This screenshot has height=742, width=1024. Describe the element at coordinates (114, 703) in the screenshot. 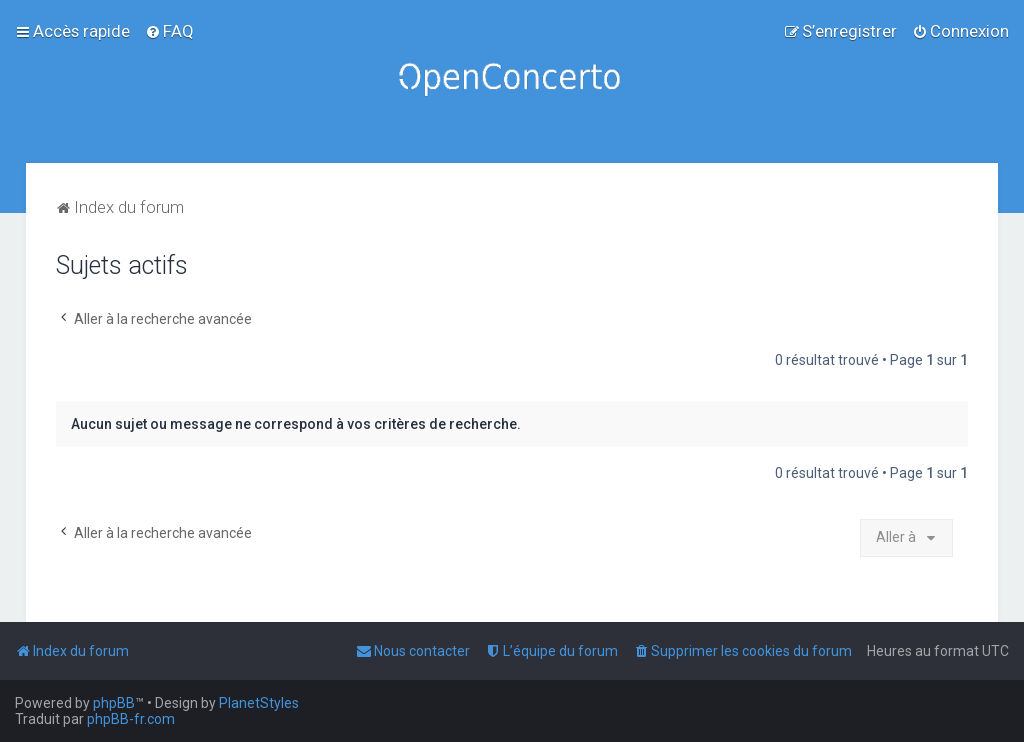

I see `phpBB` at that location.